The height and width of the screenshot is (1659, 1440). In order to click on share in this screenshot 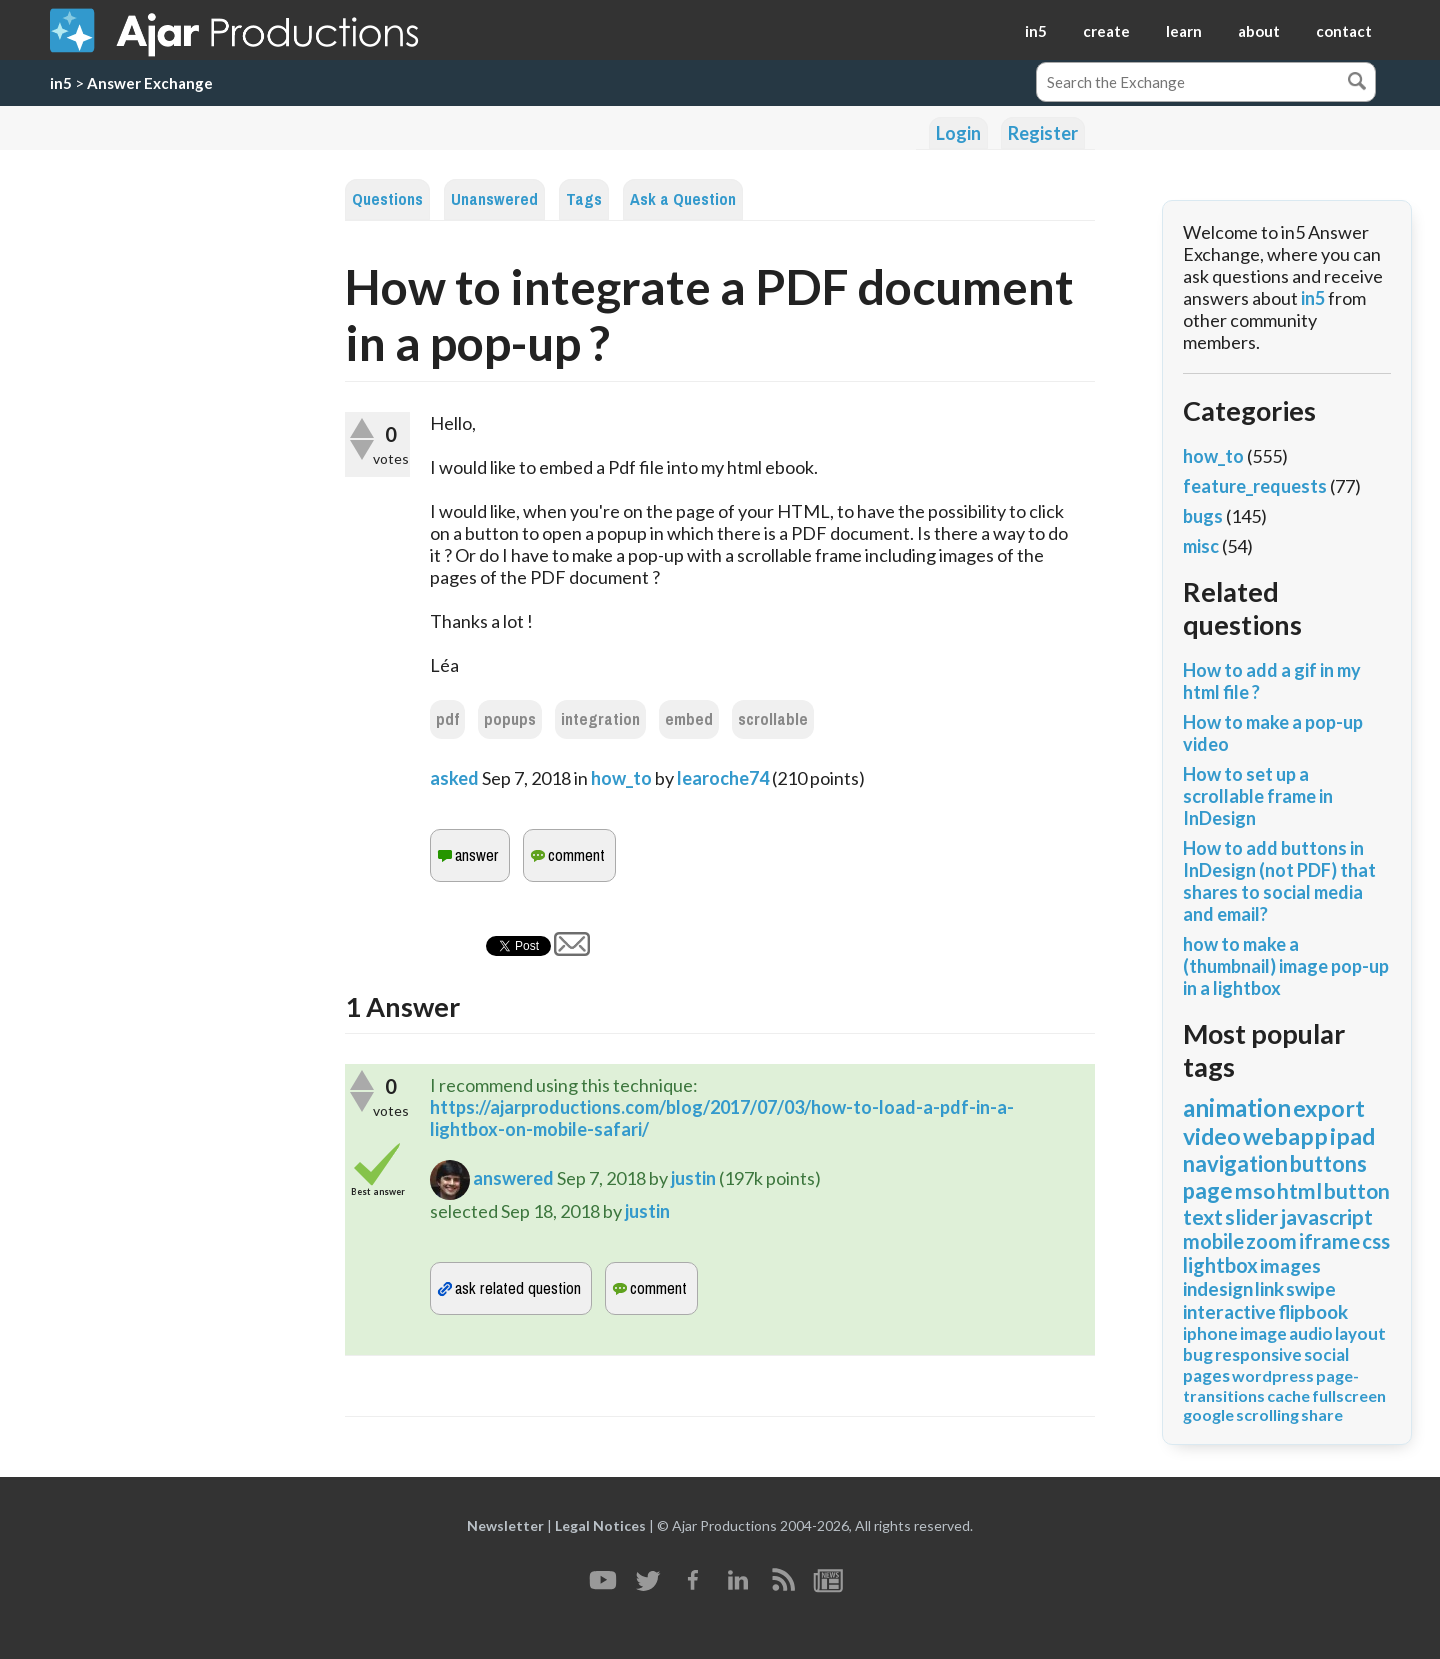, I will do `click(1322, 1414)`.